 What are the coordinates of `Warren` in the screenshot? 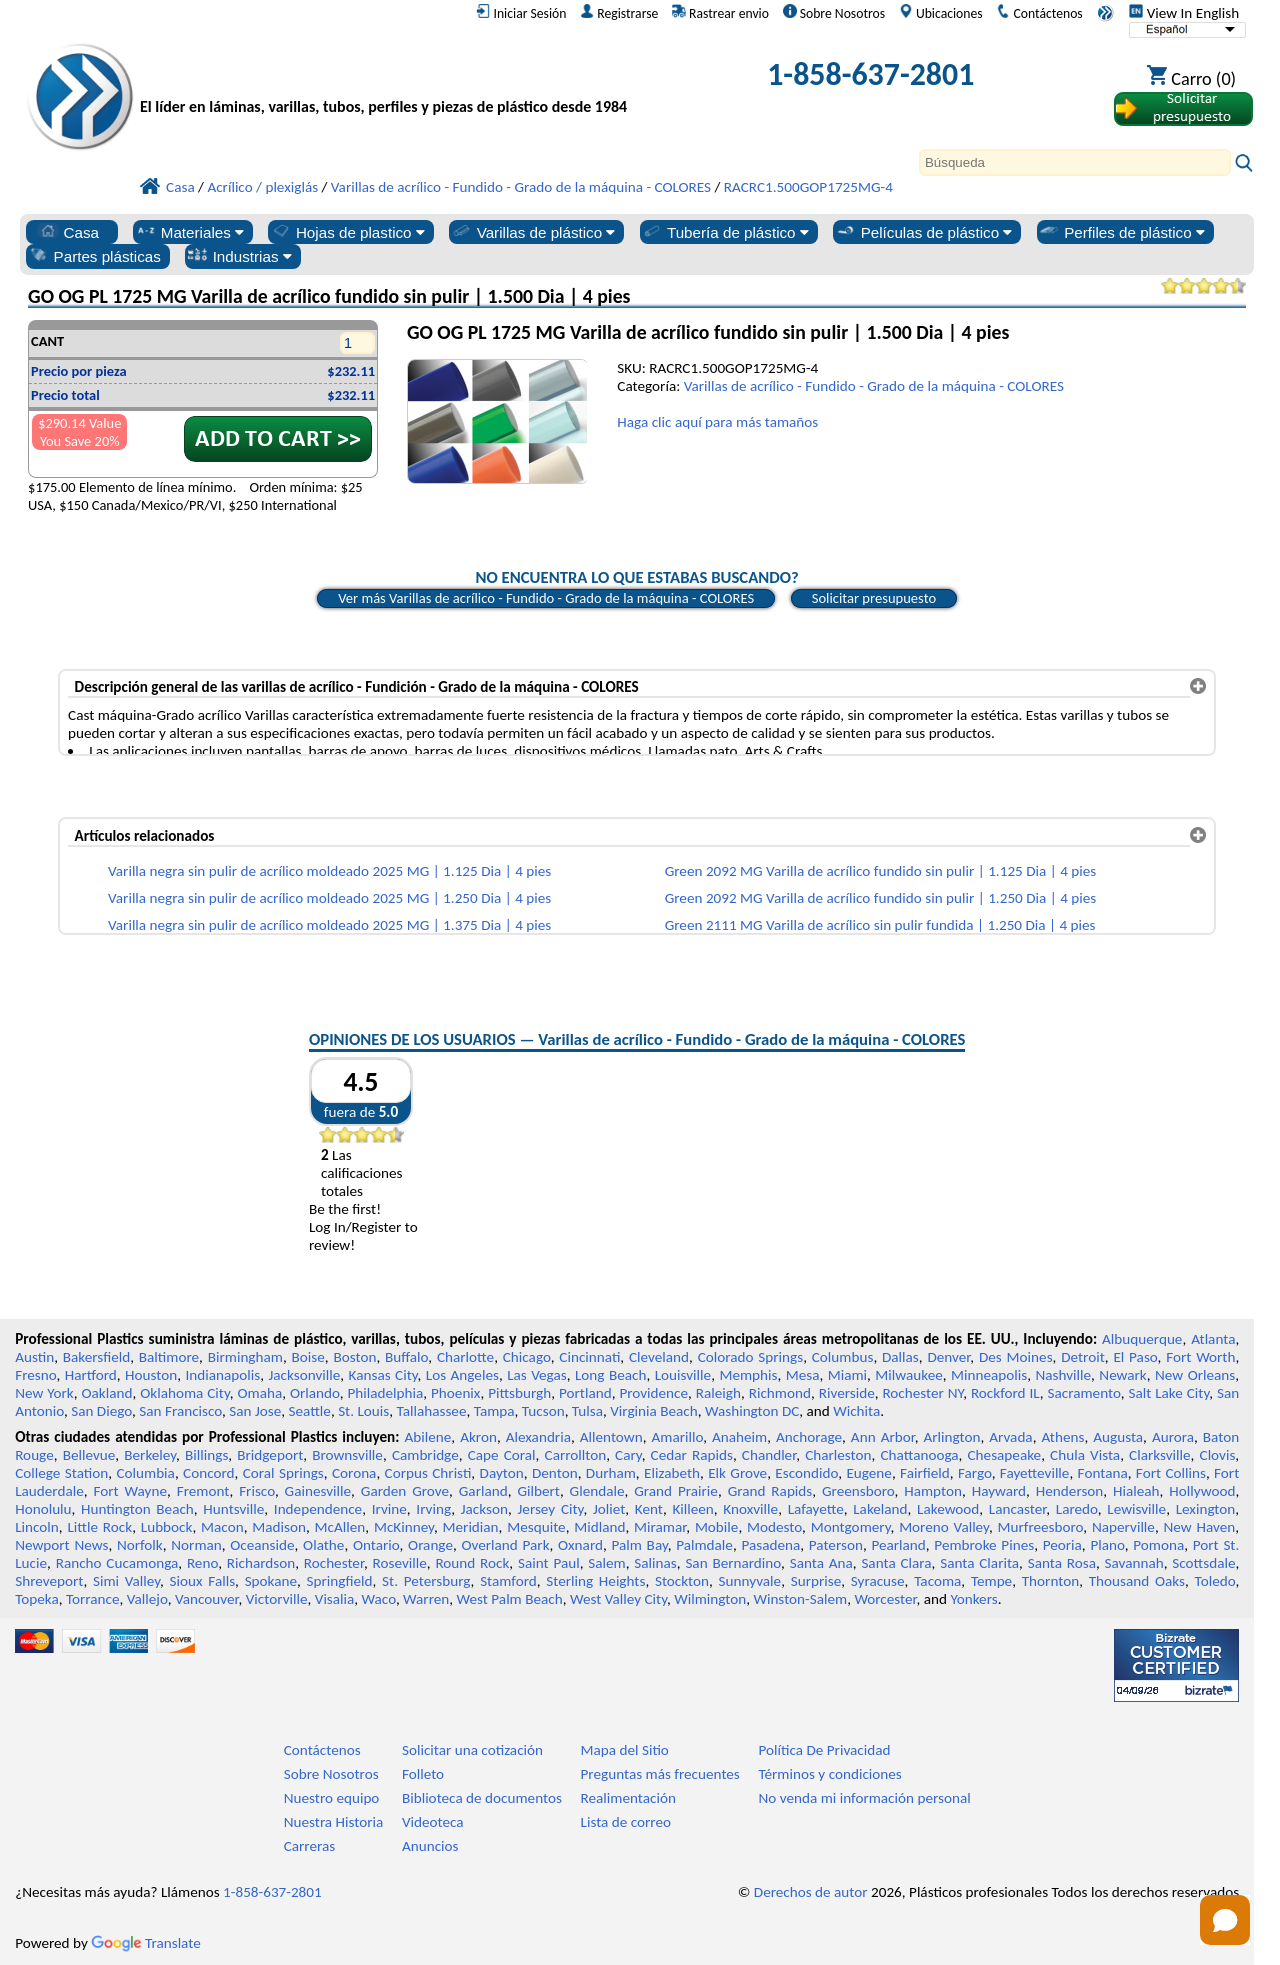 It's located at (426, 1599).